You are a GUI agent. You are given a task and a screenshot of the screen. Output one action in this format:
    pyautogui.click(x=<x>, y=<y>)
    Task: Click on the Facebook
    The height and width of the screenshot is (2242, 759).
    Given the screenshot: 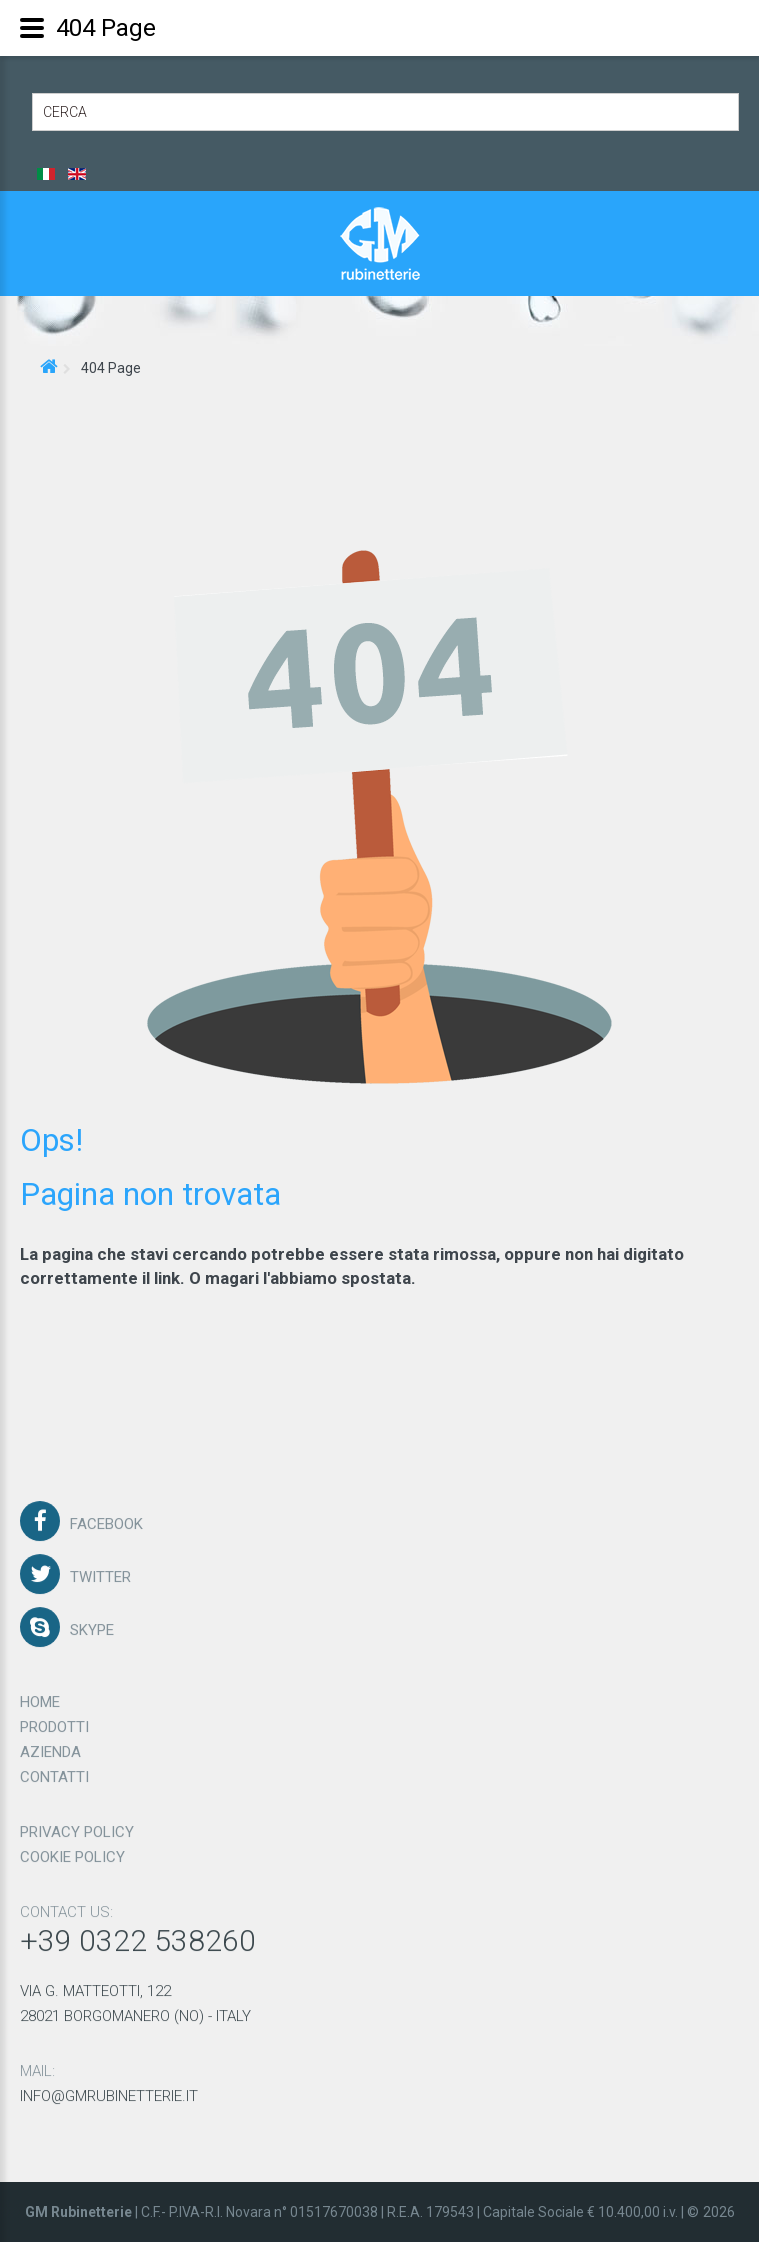 What is the action you would take?
    pyautogui.click(x=106, y=1517)
    